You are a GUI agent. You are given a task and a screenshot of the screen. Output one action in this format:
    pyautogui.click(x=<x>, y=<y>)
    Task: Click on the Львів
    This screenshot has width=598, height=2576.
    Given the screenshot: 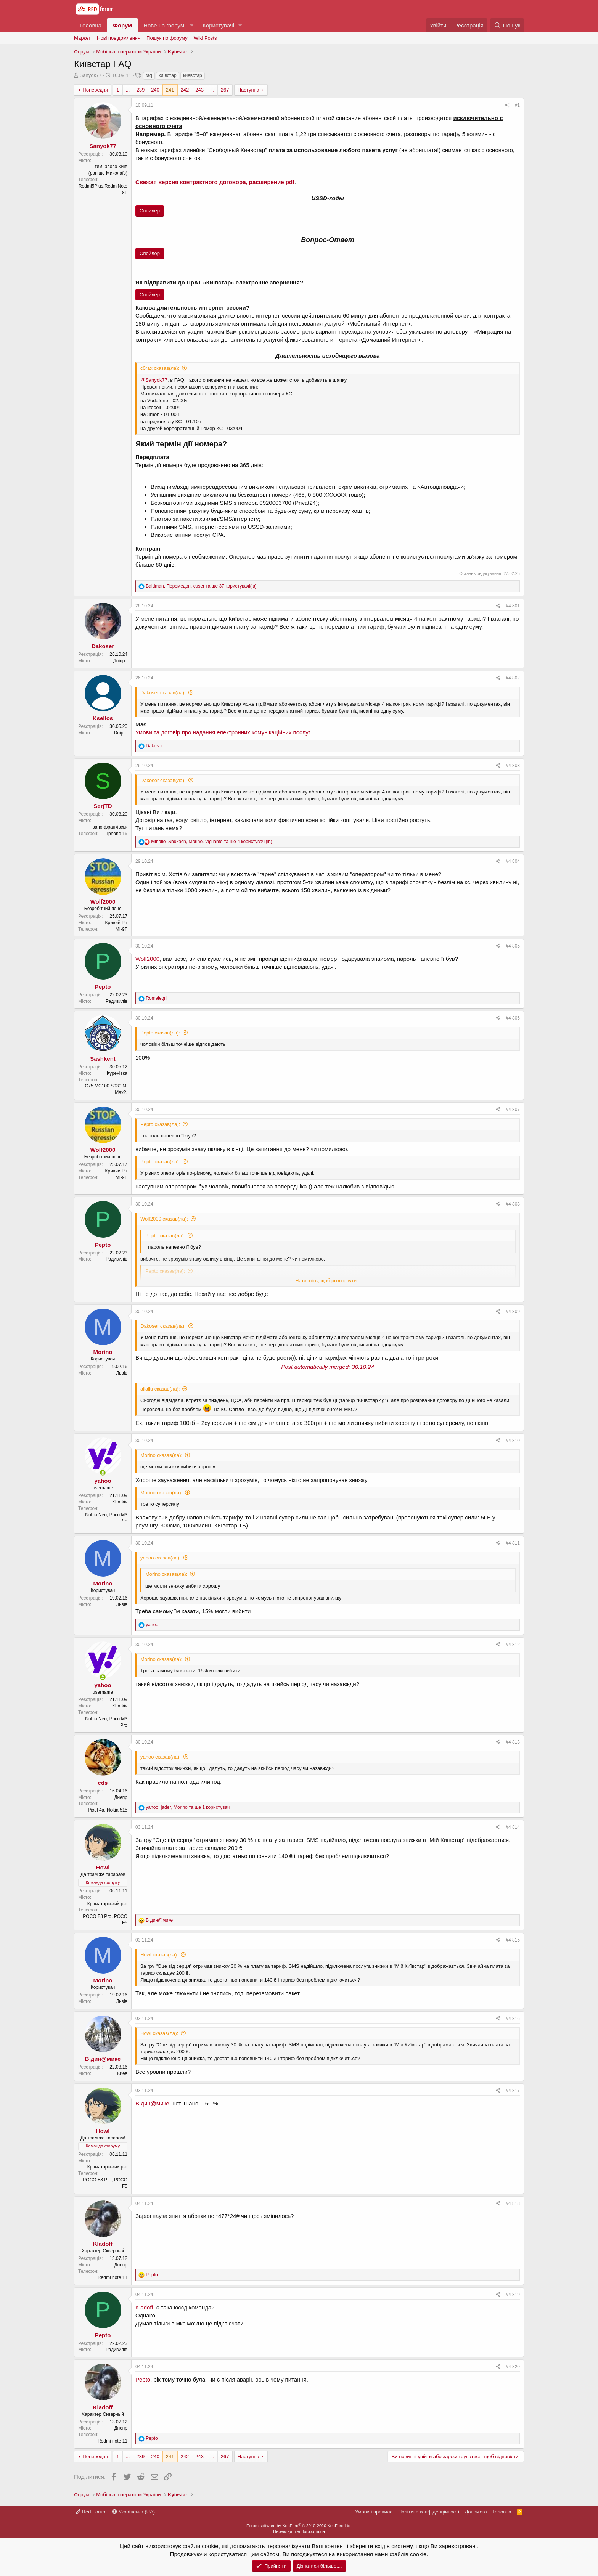 What is the action you would take?
    pyautogui.click(x=121, y=1373)
    